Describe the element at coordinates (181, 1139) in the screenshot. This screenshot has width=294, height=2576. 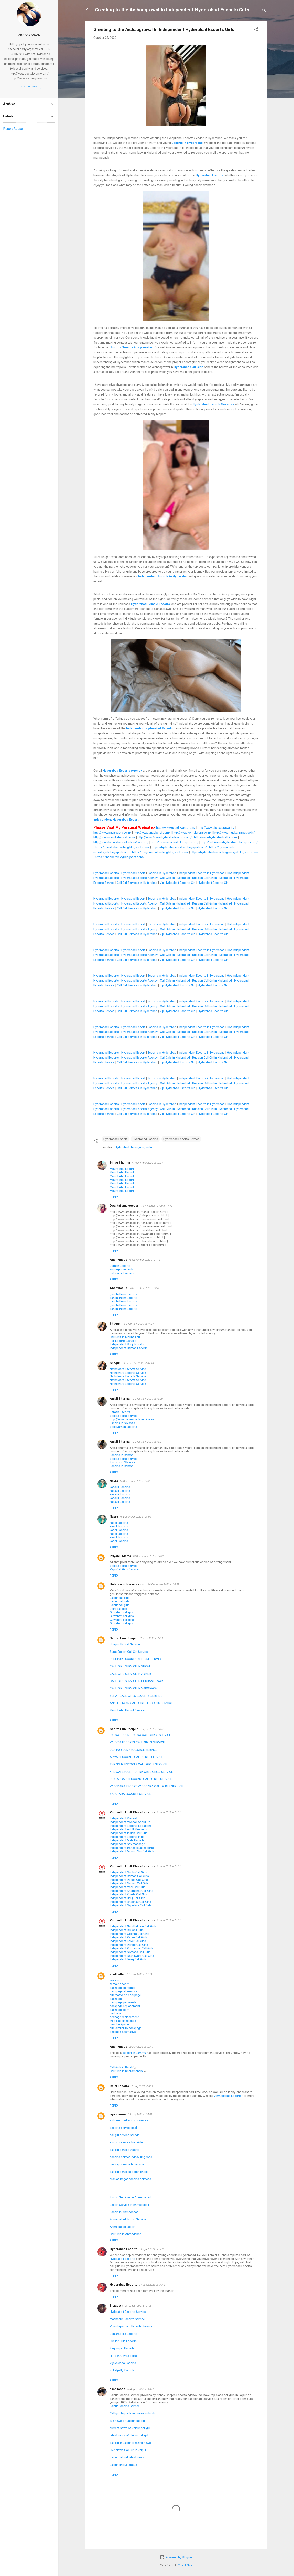
I see `Hyderabad Escorts Service` at that location.